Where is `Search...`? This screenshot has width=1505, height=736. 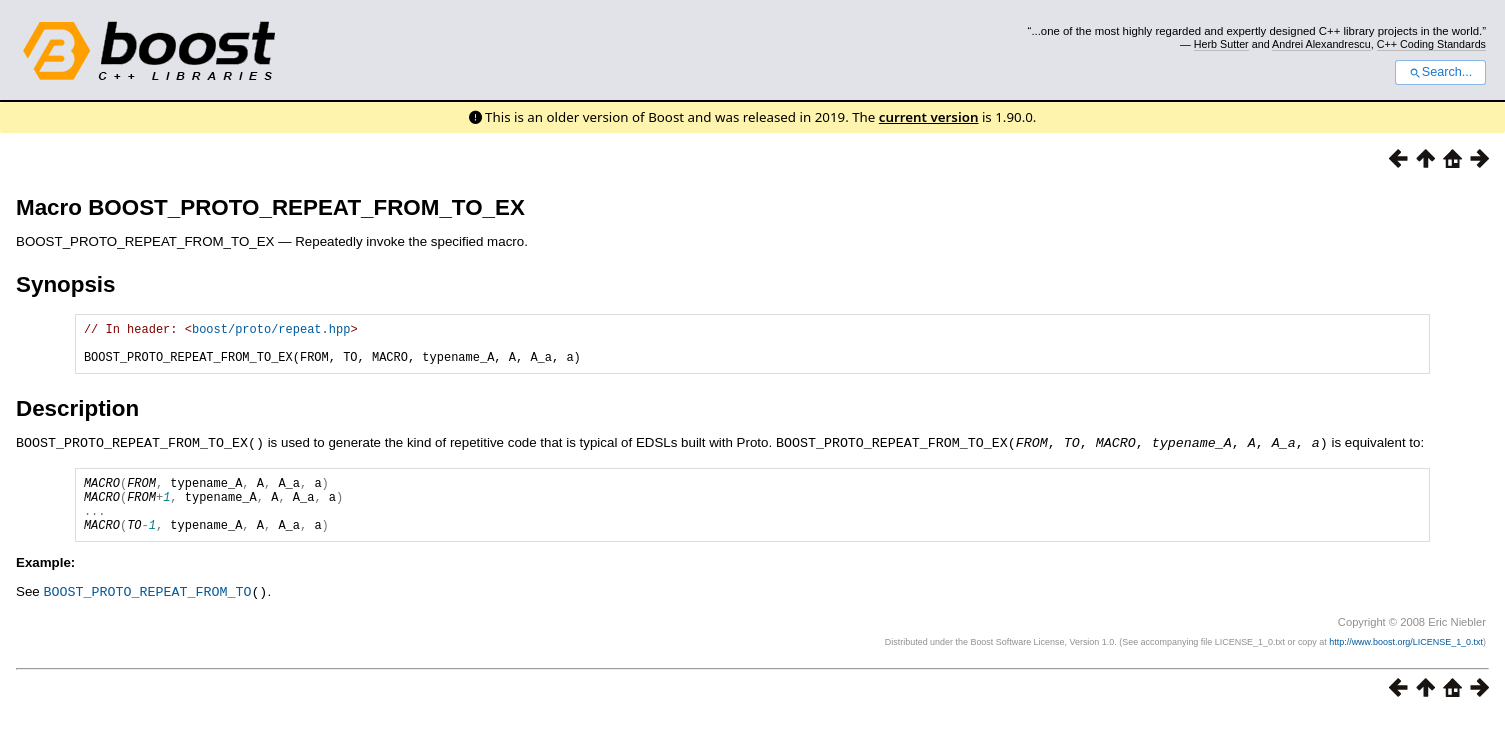
Search... is located at coordinates (1440, 72).